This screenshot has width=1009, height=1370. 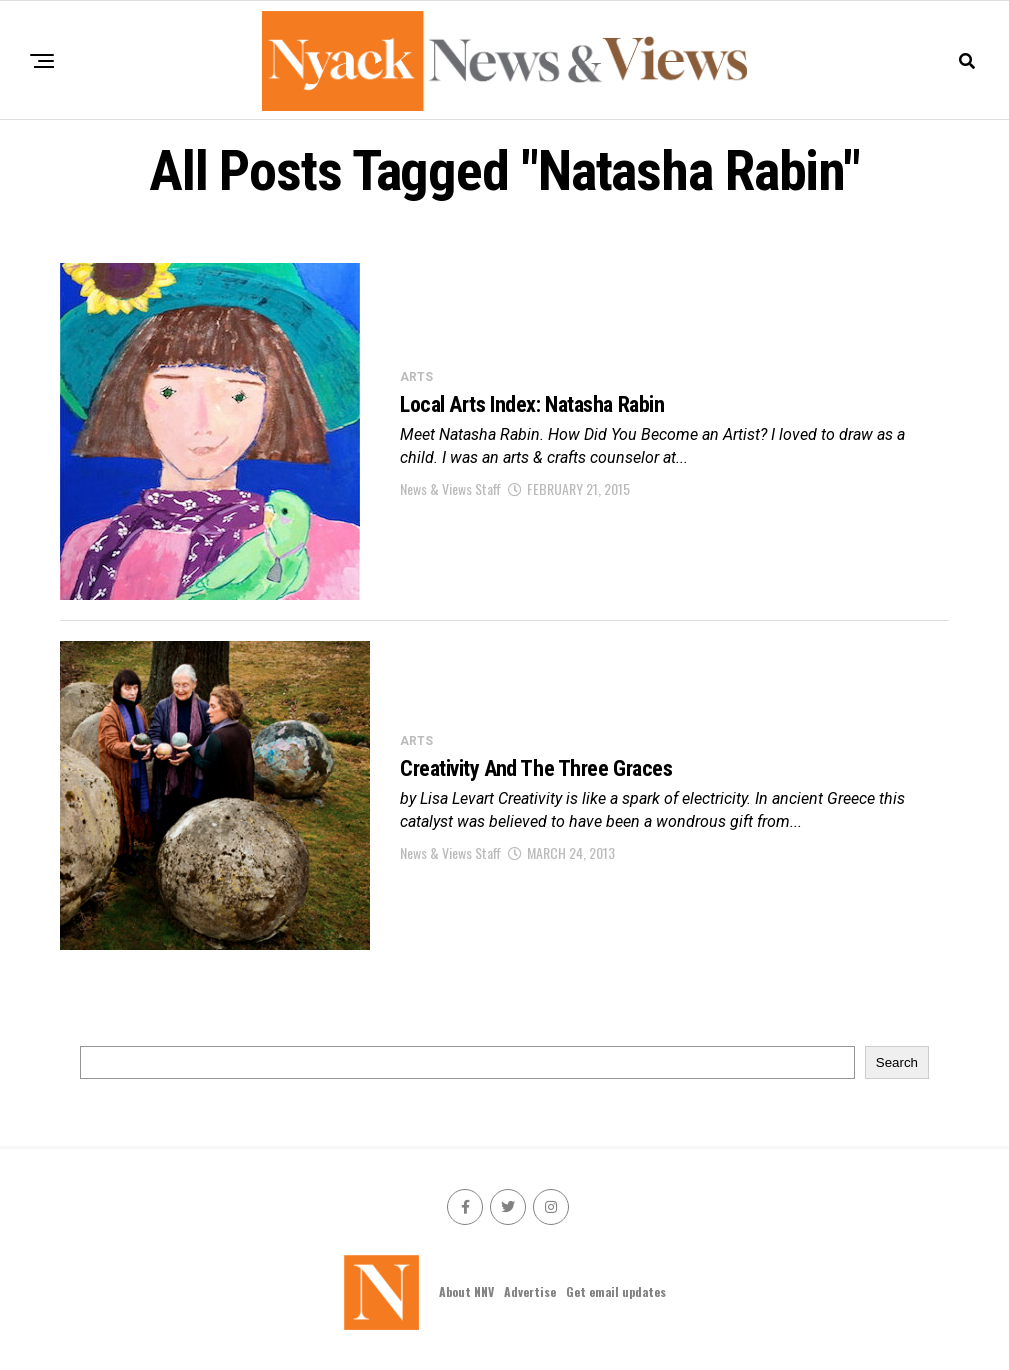 I want to click on About NNV, so click(x=466, y=1291).